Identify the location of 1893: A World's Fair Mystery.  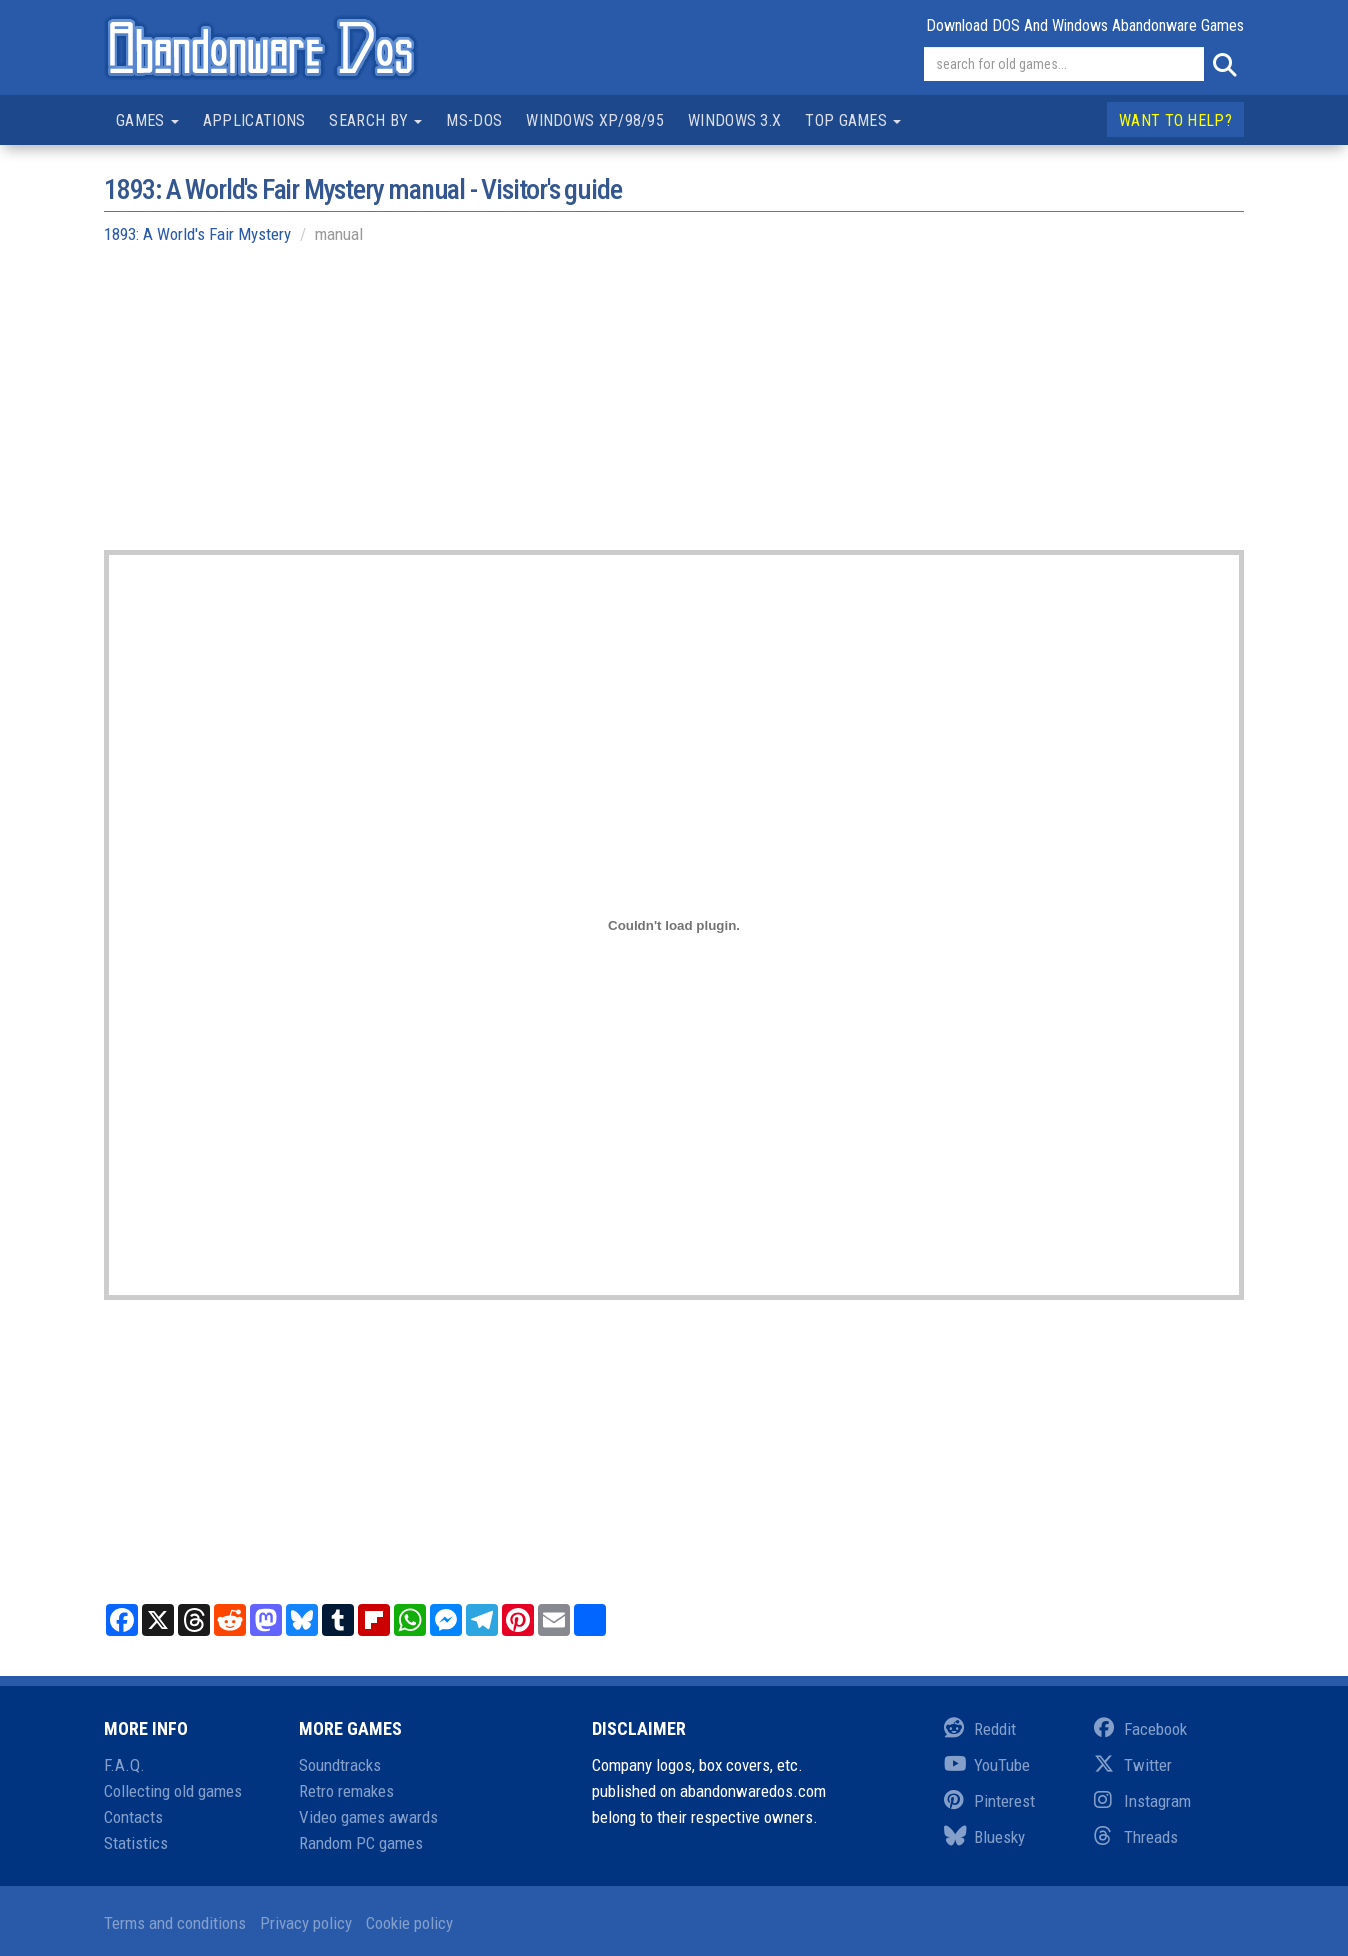
(197, 234).